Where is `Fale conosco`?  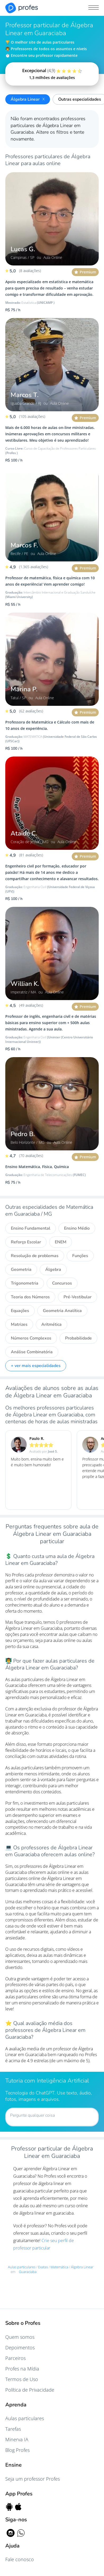 Fale conosco is located at coordinates (19, 2559).